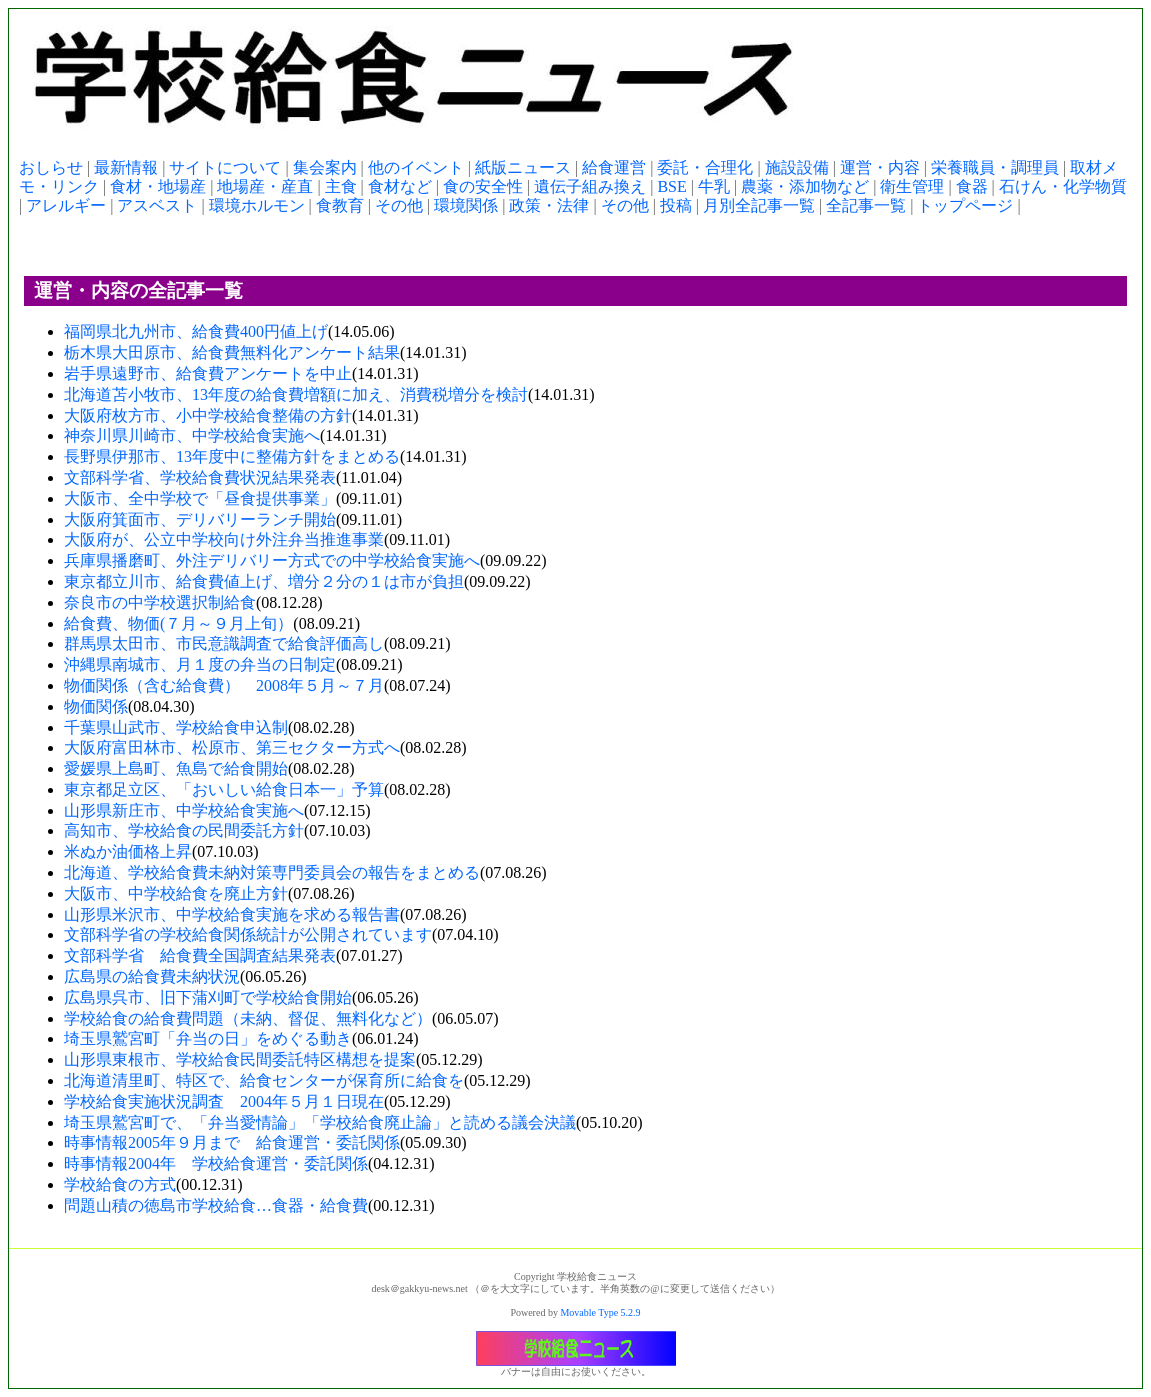 The image size is (1151, 1397). I want to click on 地場産・産直, so click(265, 186).